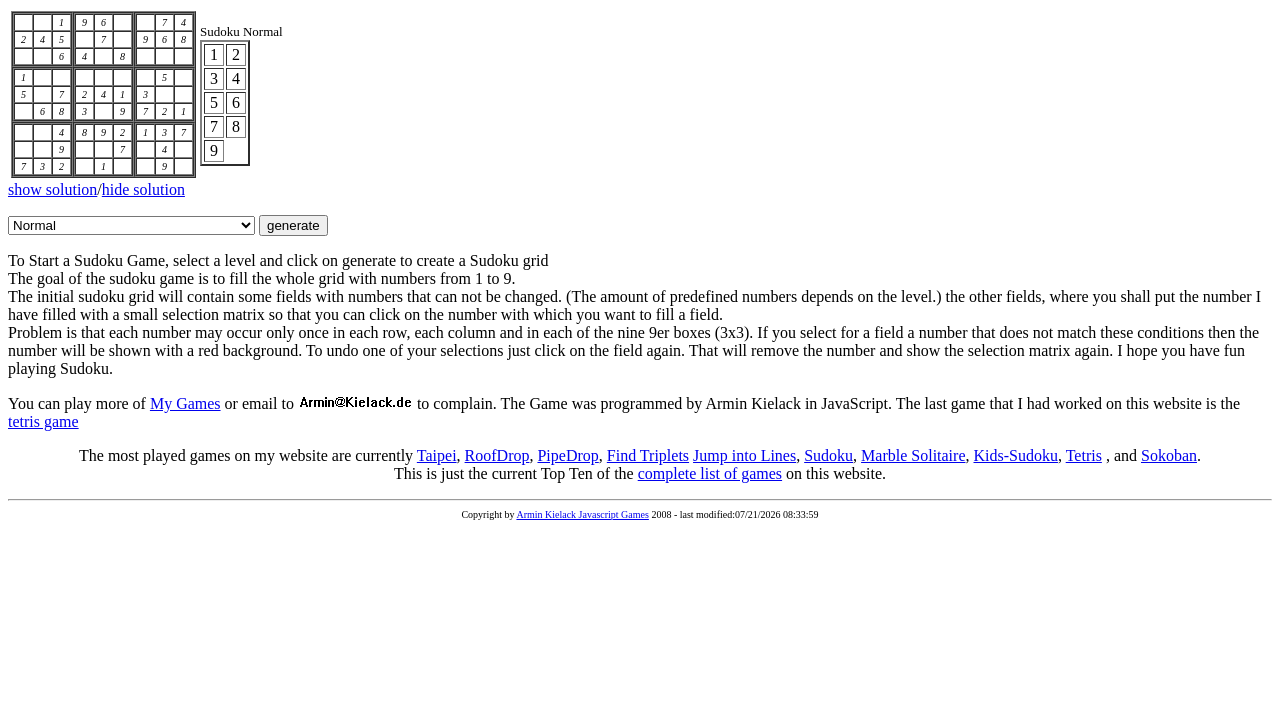 The width and height of the screenshot is (1280, 720). I want to click on Sudoku, so click(828, 455).